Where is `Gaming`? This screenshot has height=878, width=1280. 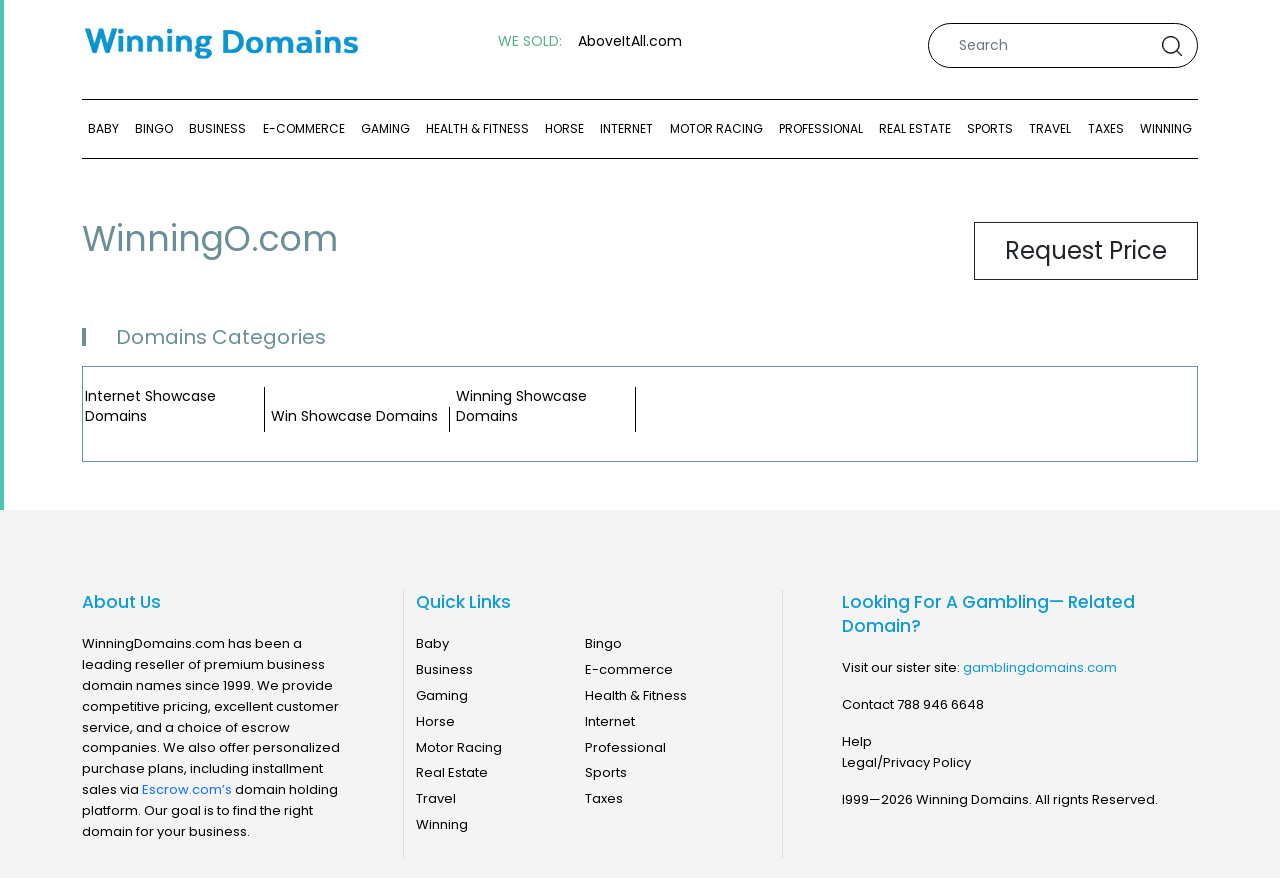 Gaming is located at coordinates (385, 128).